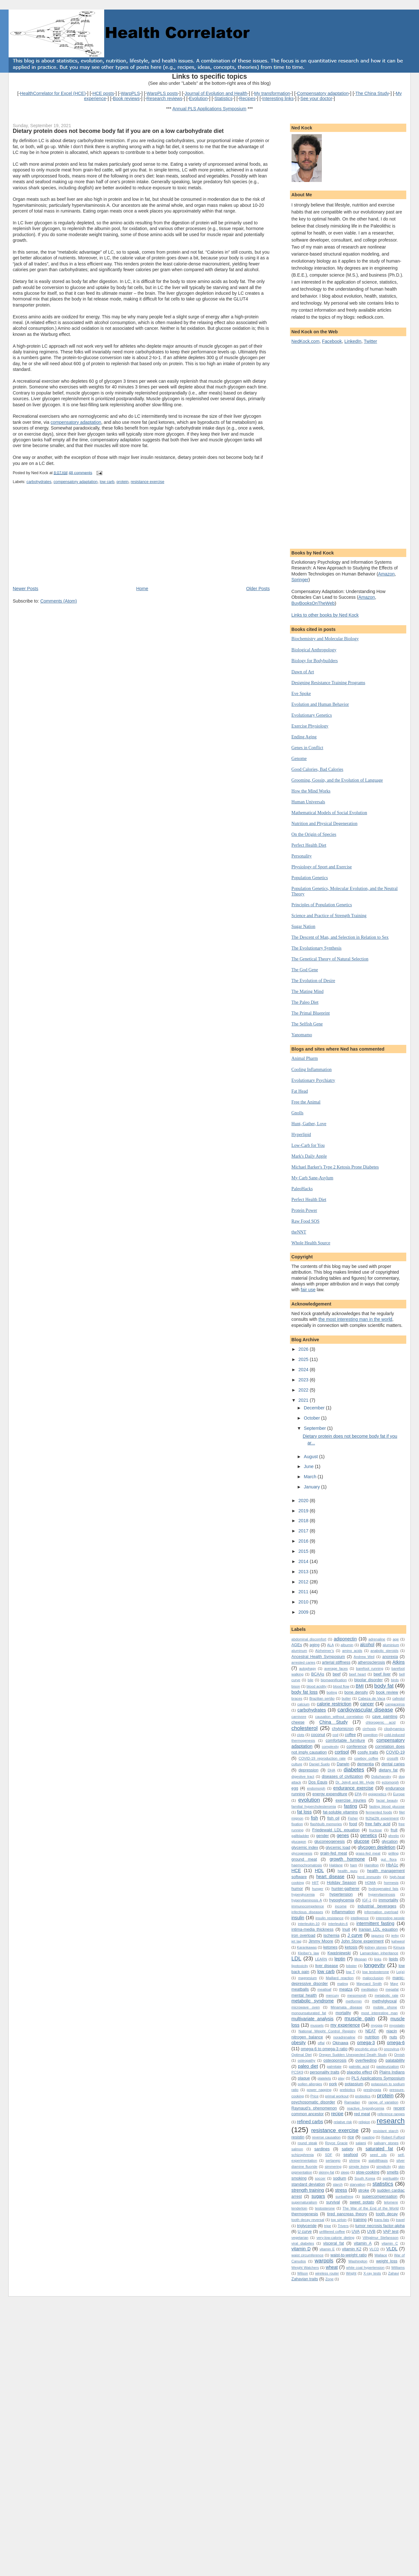  I want to click on carbohydrates, so click(38, 482).